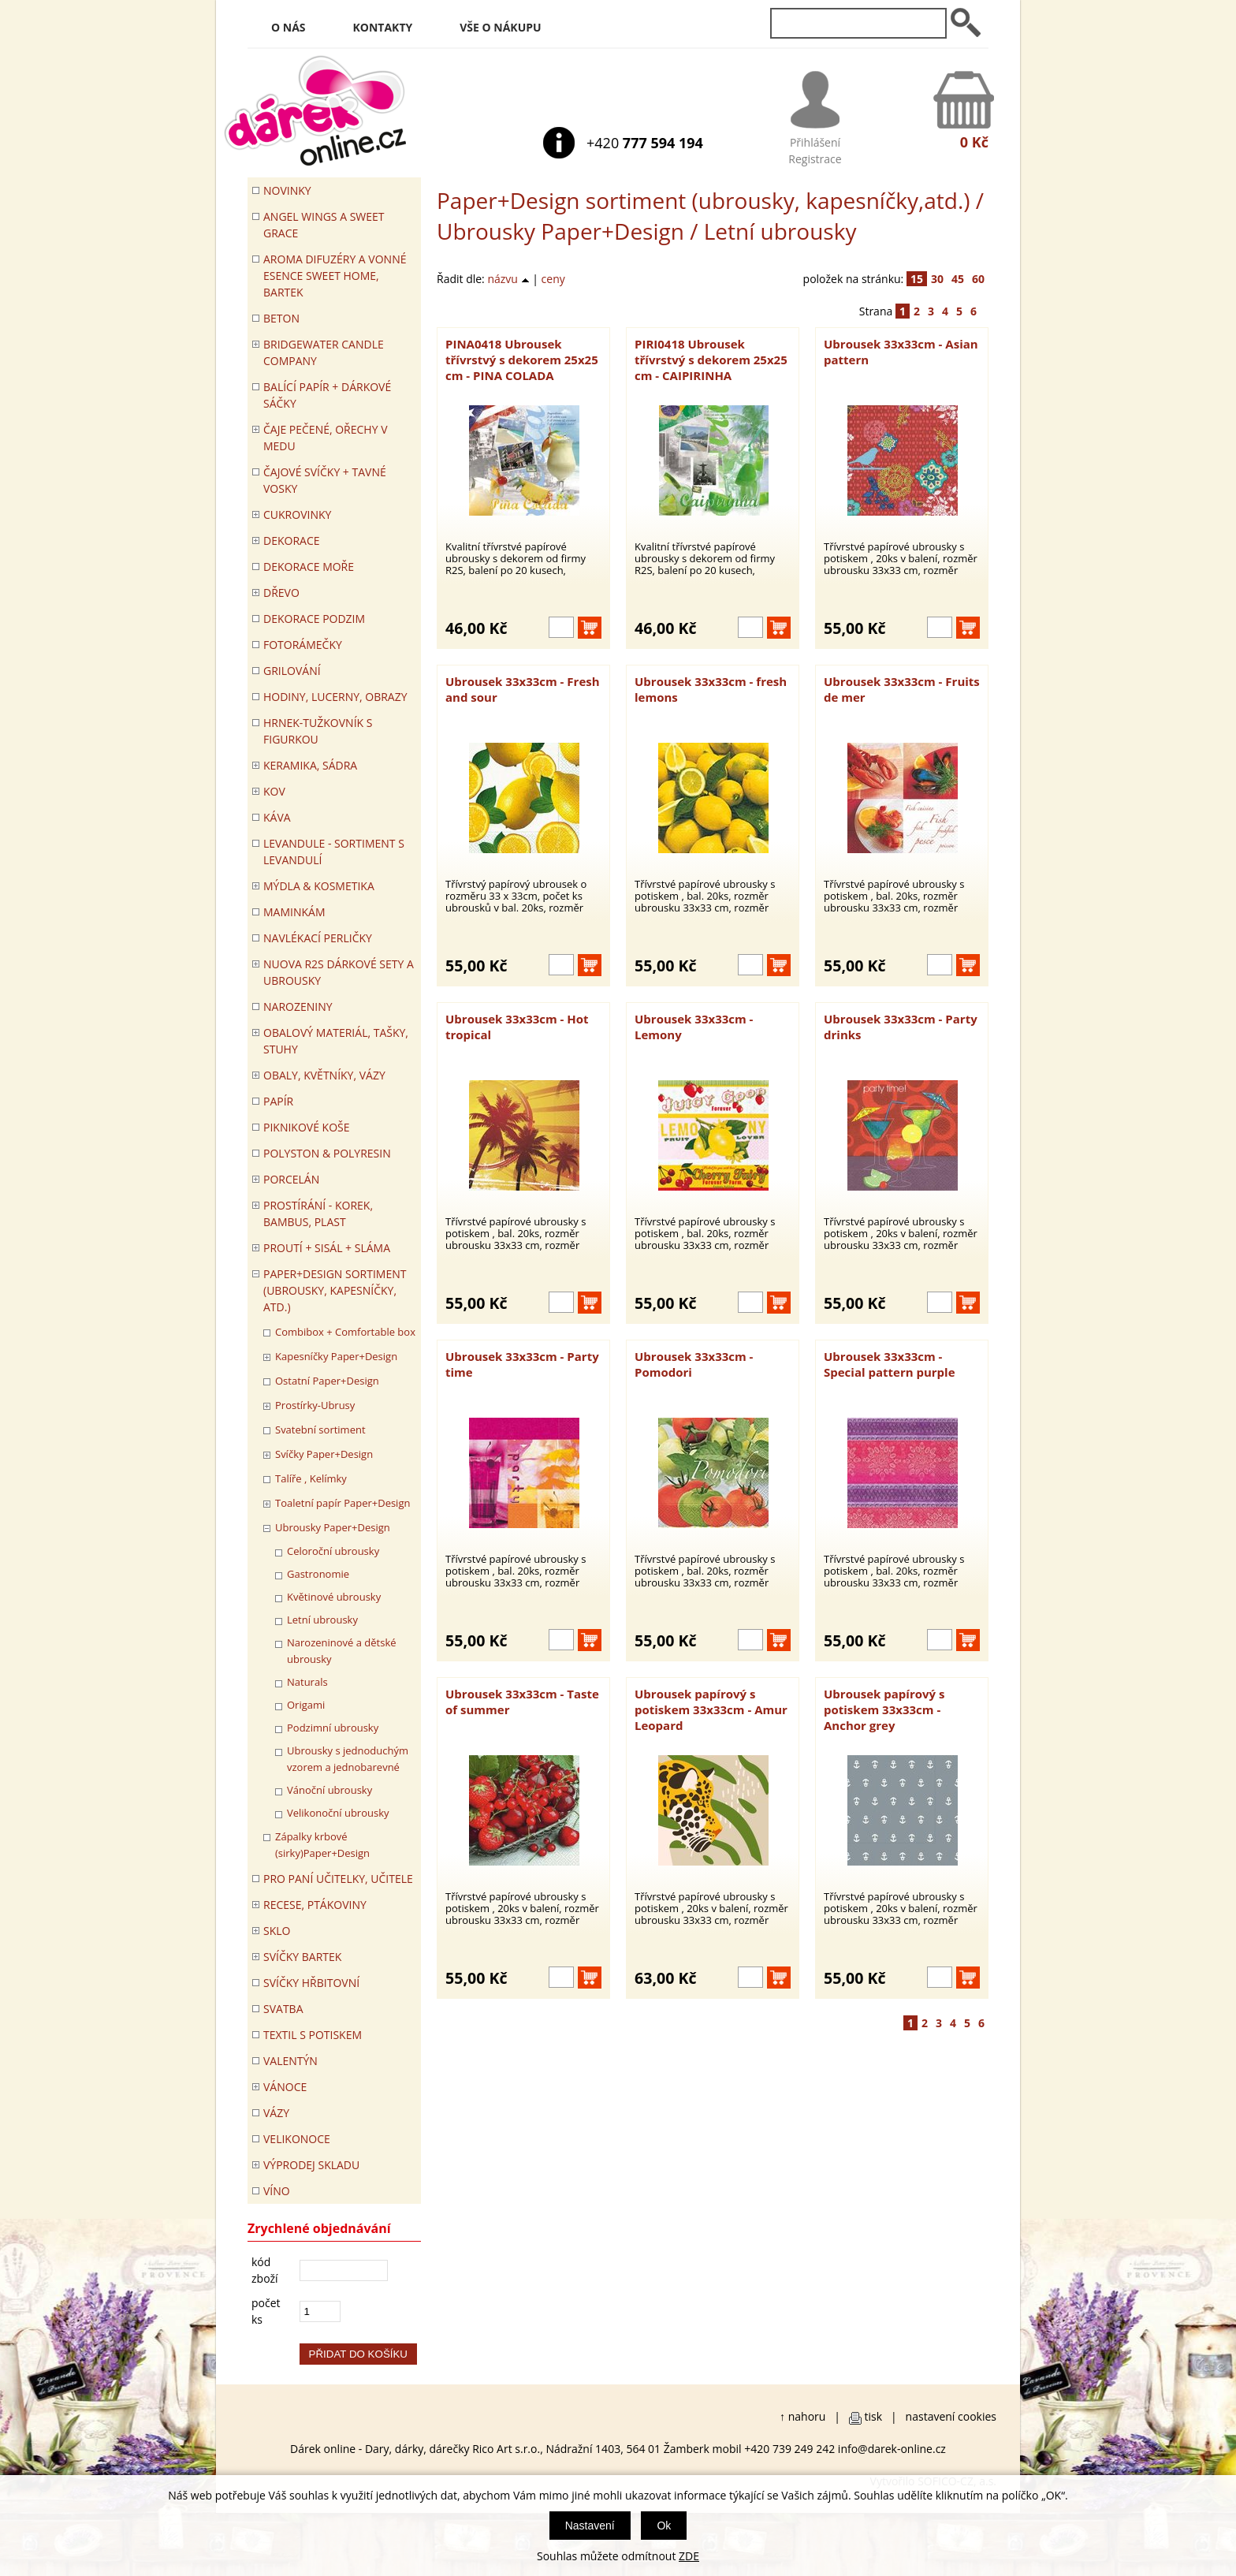 The width and height of the screenshot is (1236, 2576). Describe the element at coordinates (325, 437) in the screenshot. I see `ČAJE PEČENÉ, OŘECHY V MEDU` at that location.